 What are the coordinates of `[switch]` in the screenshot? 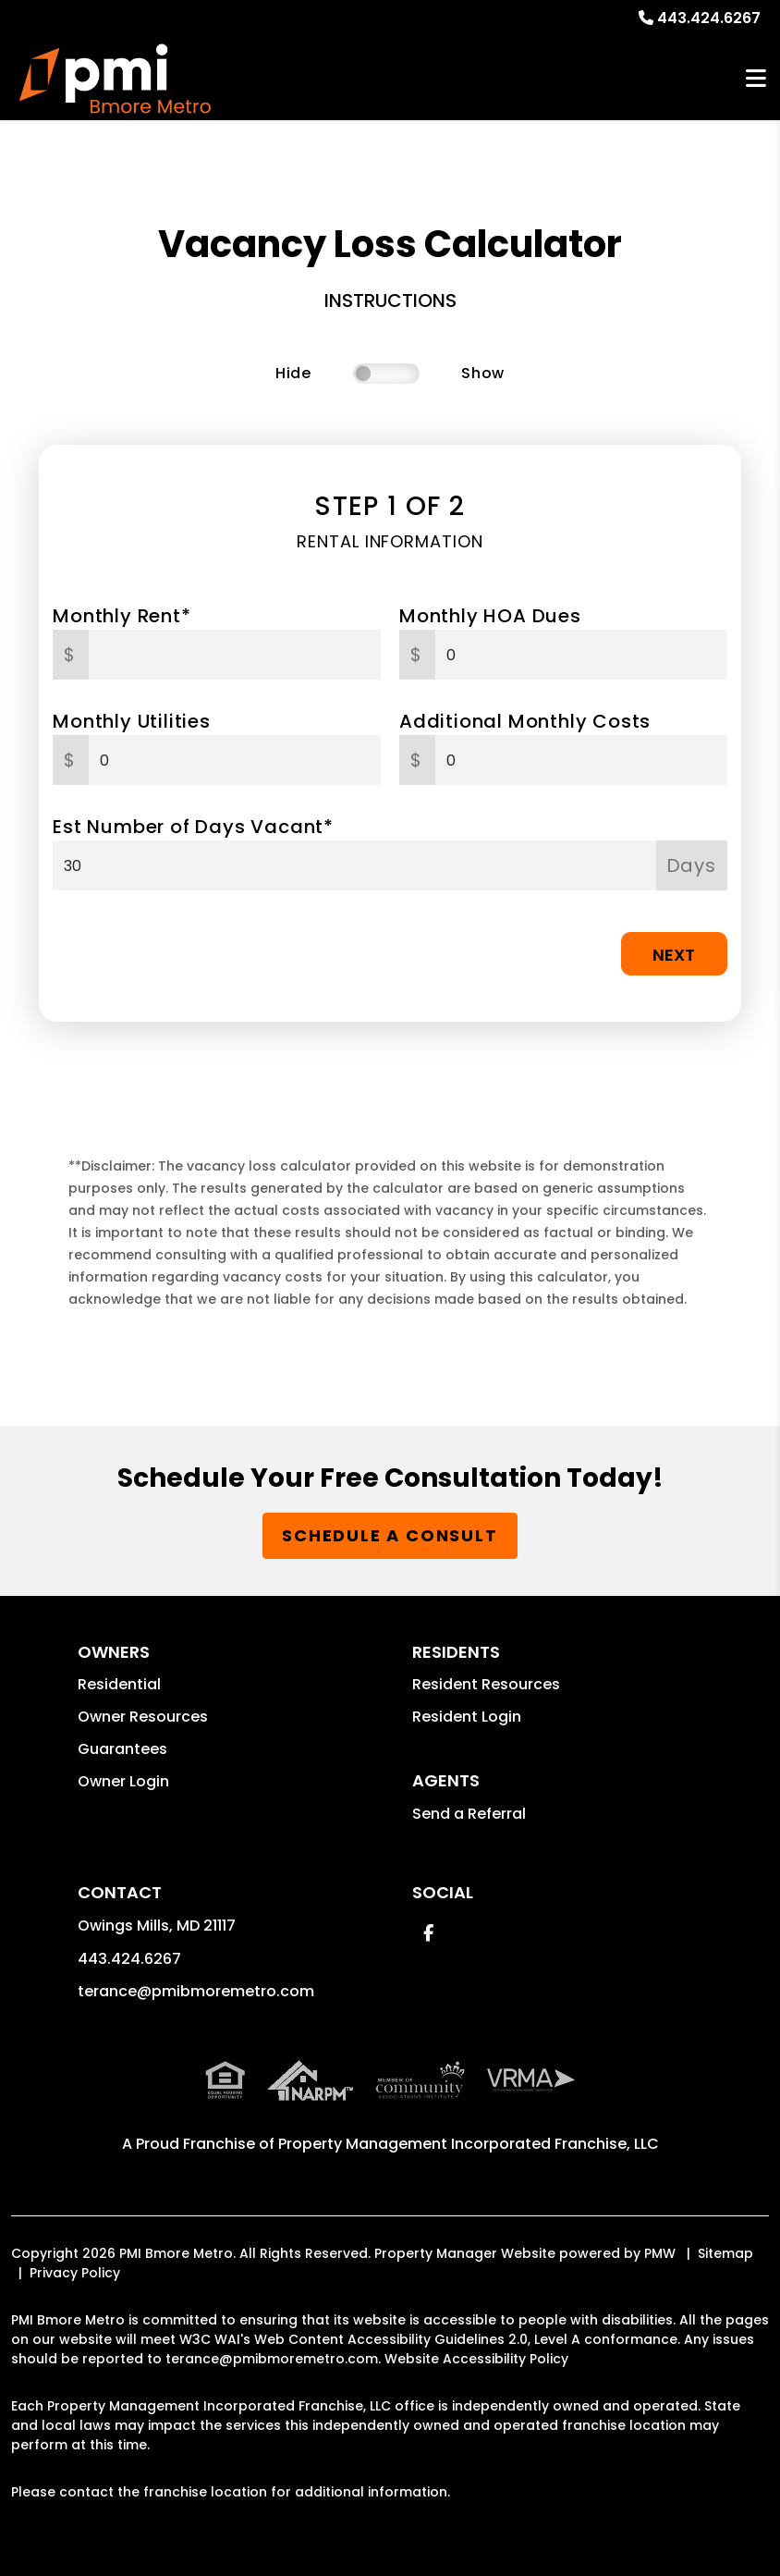 It's located at (386, 373).